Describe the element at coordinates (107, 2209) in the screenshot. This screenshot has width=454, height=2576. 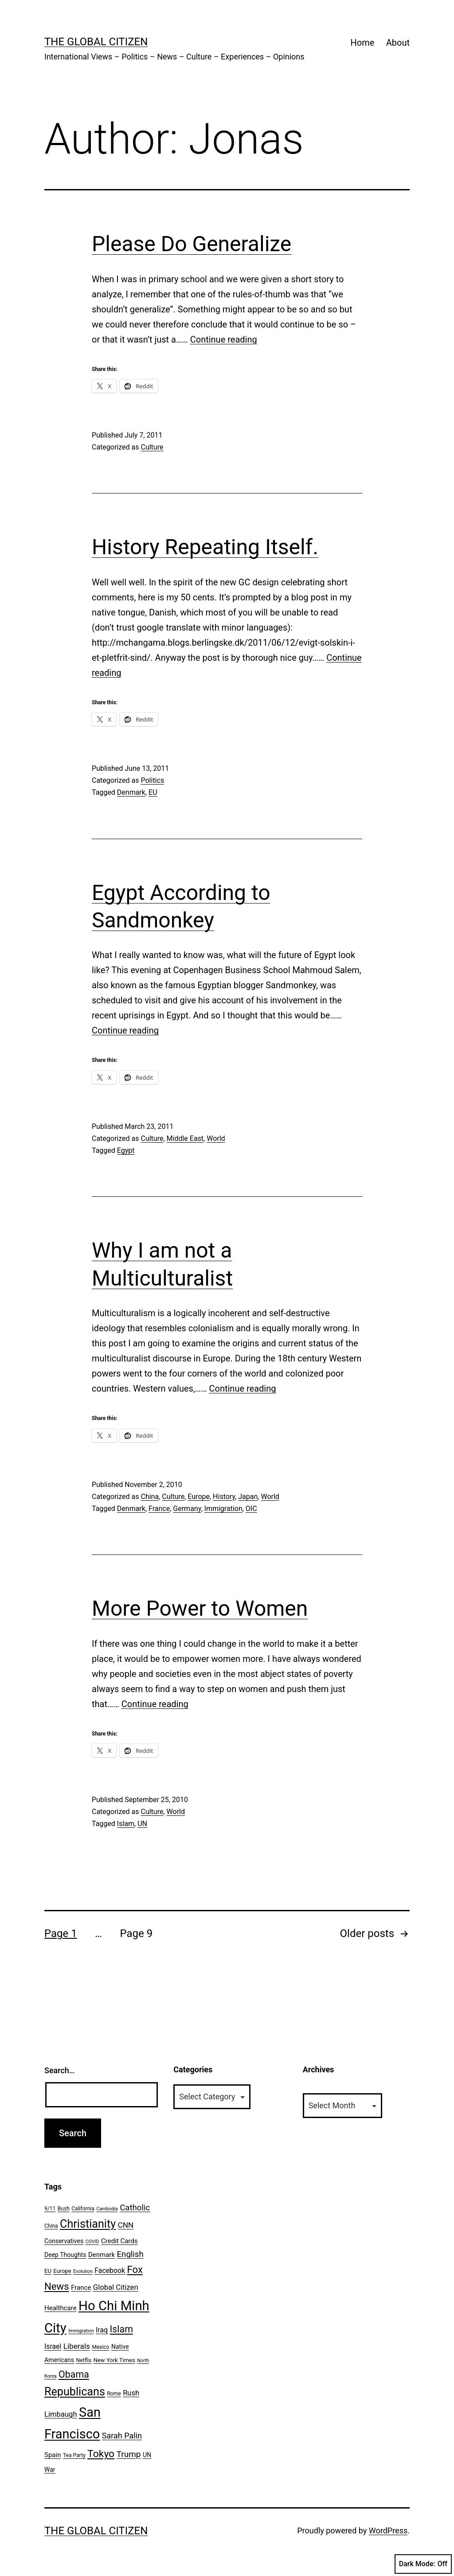
I see `Cambodia [Cambodia (5 items)]` at that location.